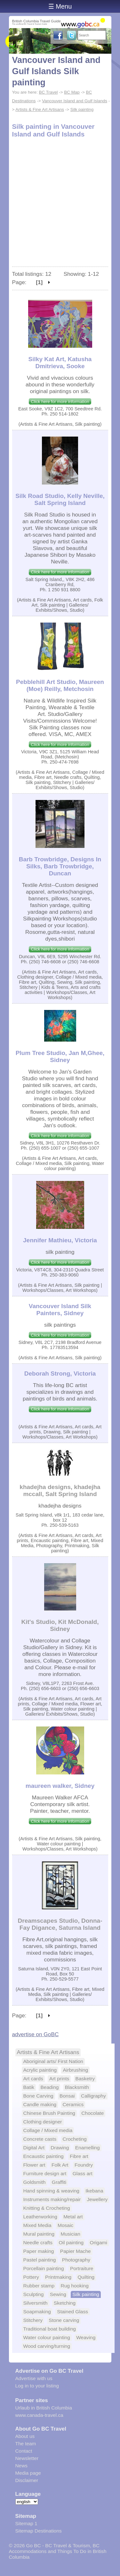 The width and height of the screenshot is (120, 2576). Describe the element at coordinates (70, 2234) in the screenshot. I see `Musician` at that location.